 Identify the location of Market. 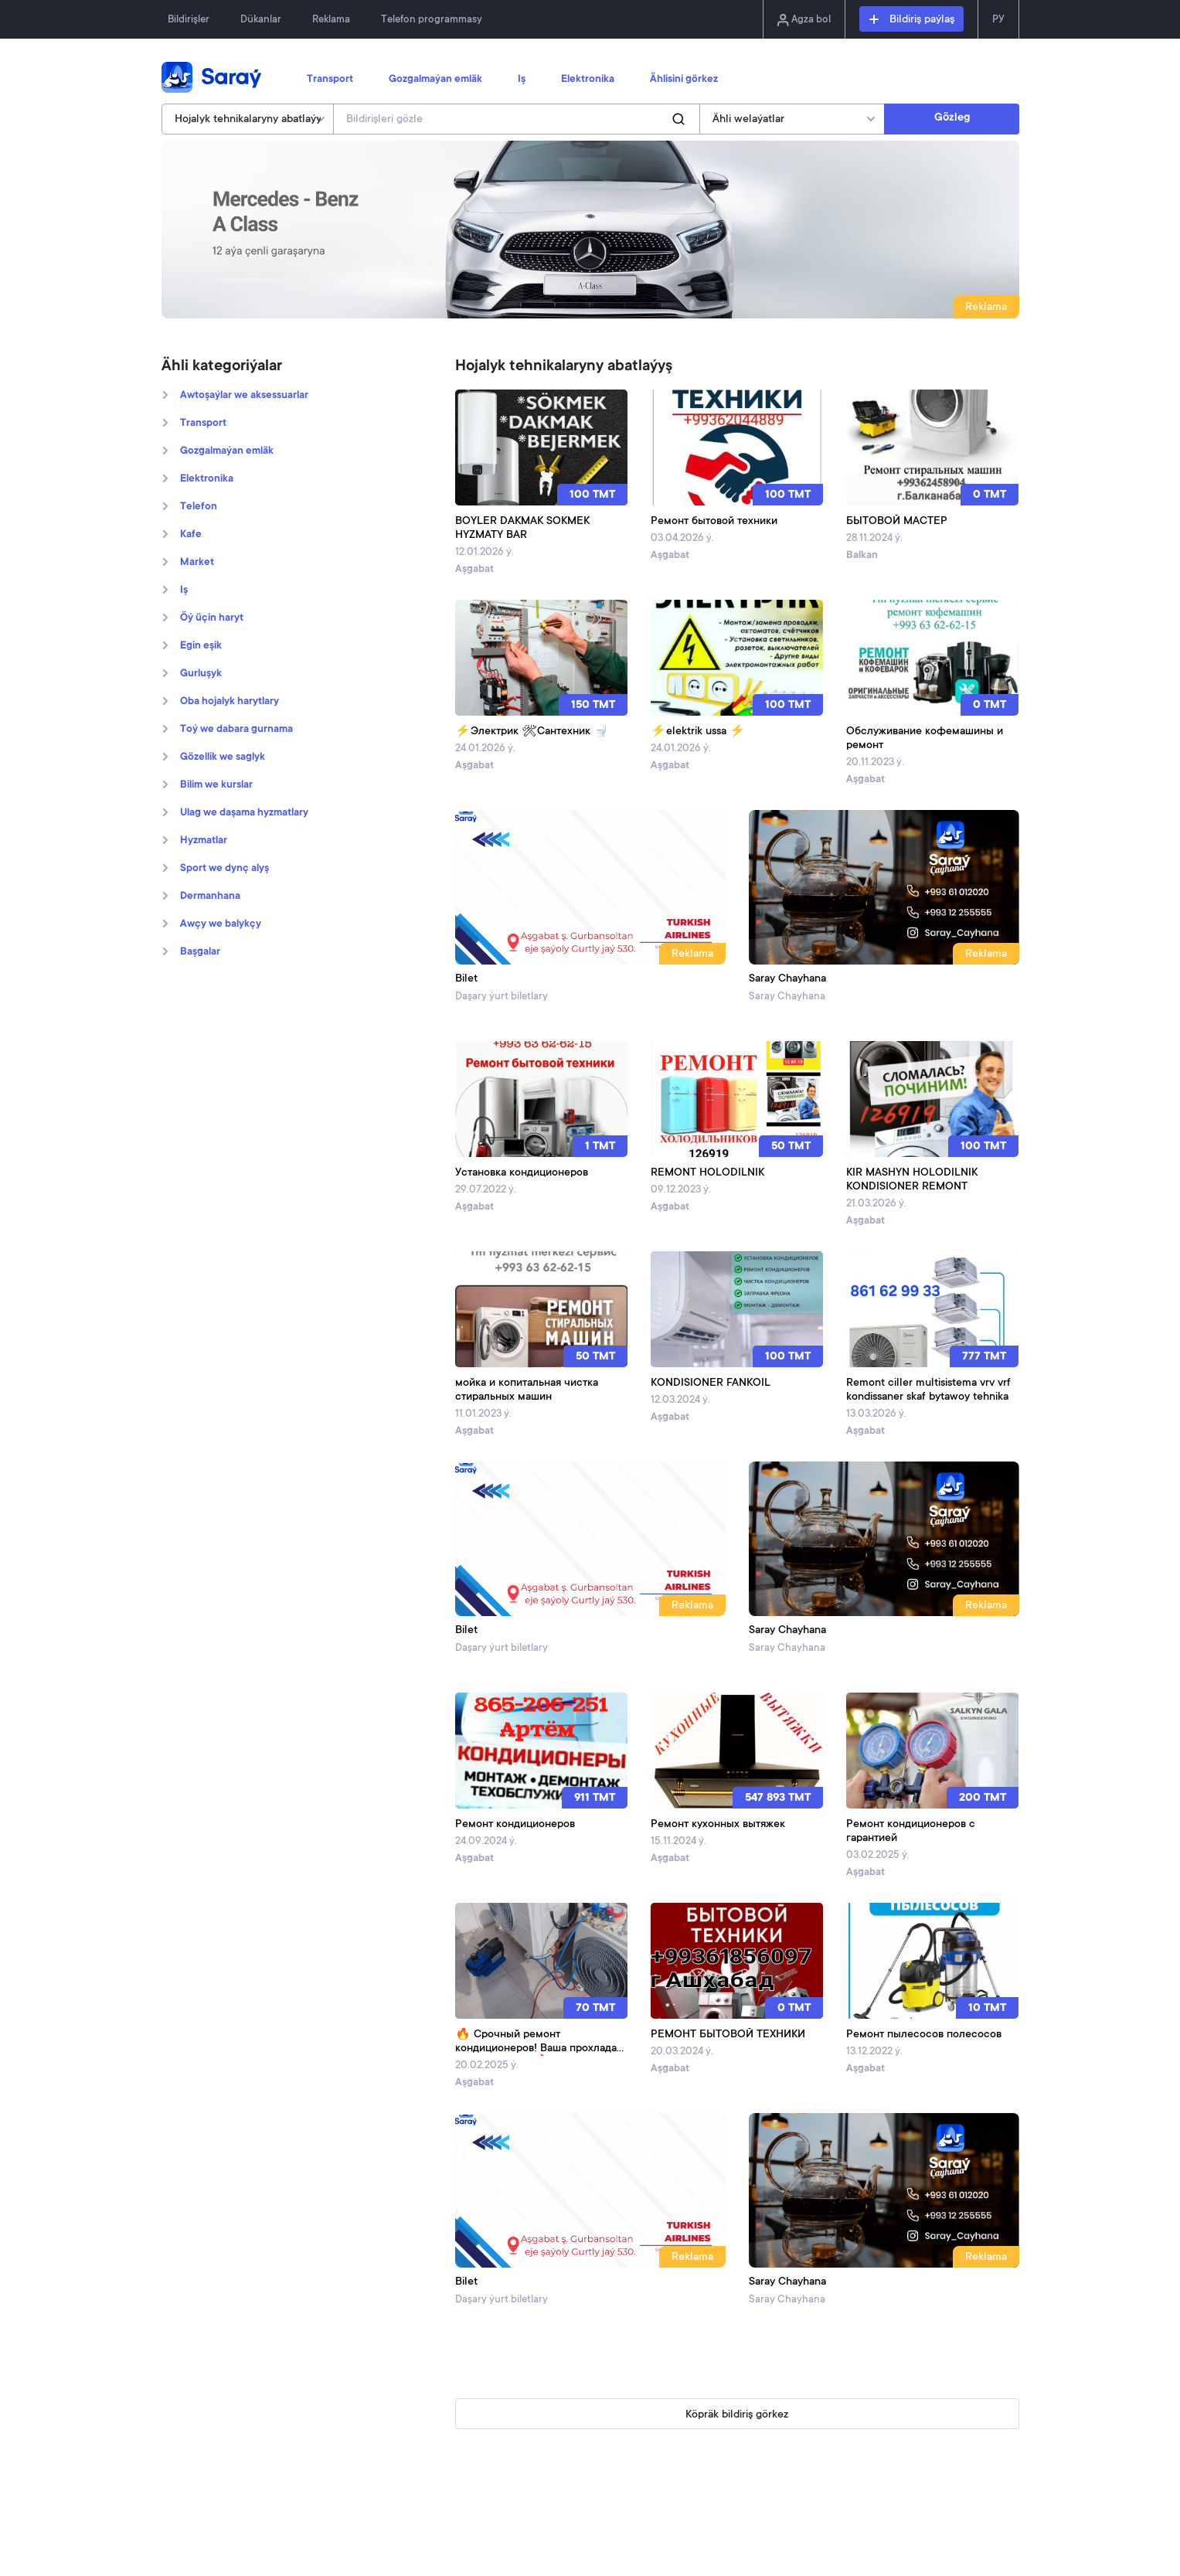
(197, 562).